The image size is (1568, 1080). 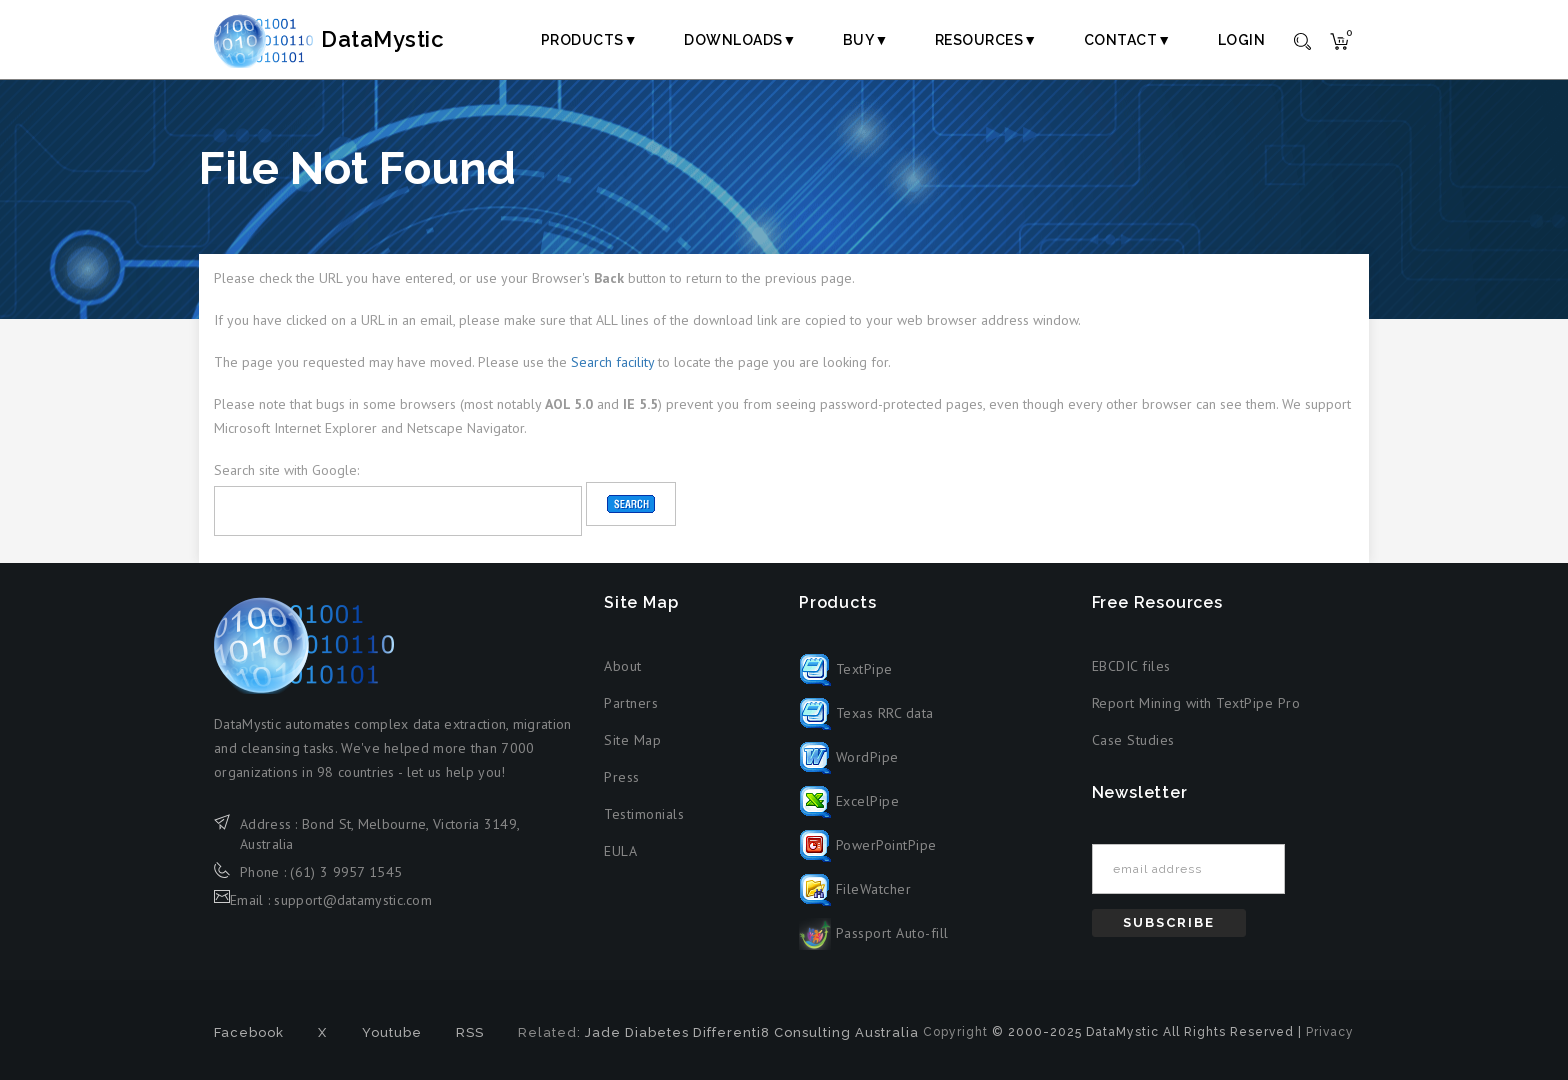 What do you see at coordinates (866, 40) in the screenshot?
I see `Buy▼` at bounding box center [866, 40].